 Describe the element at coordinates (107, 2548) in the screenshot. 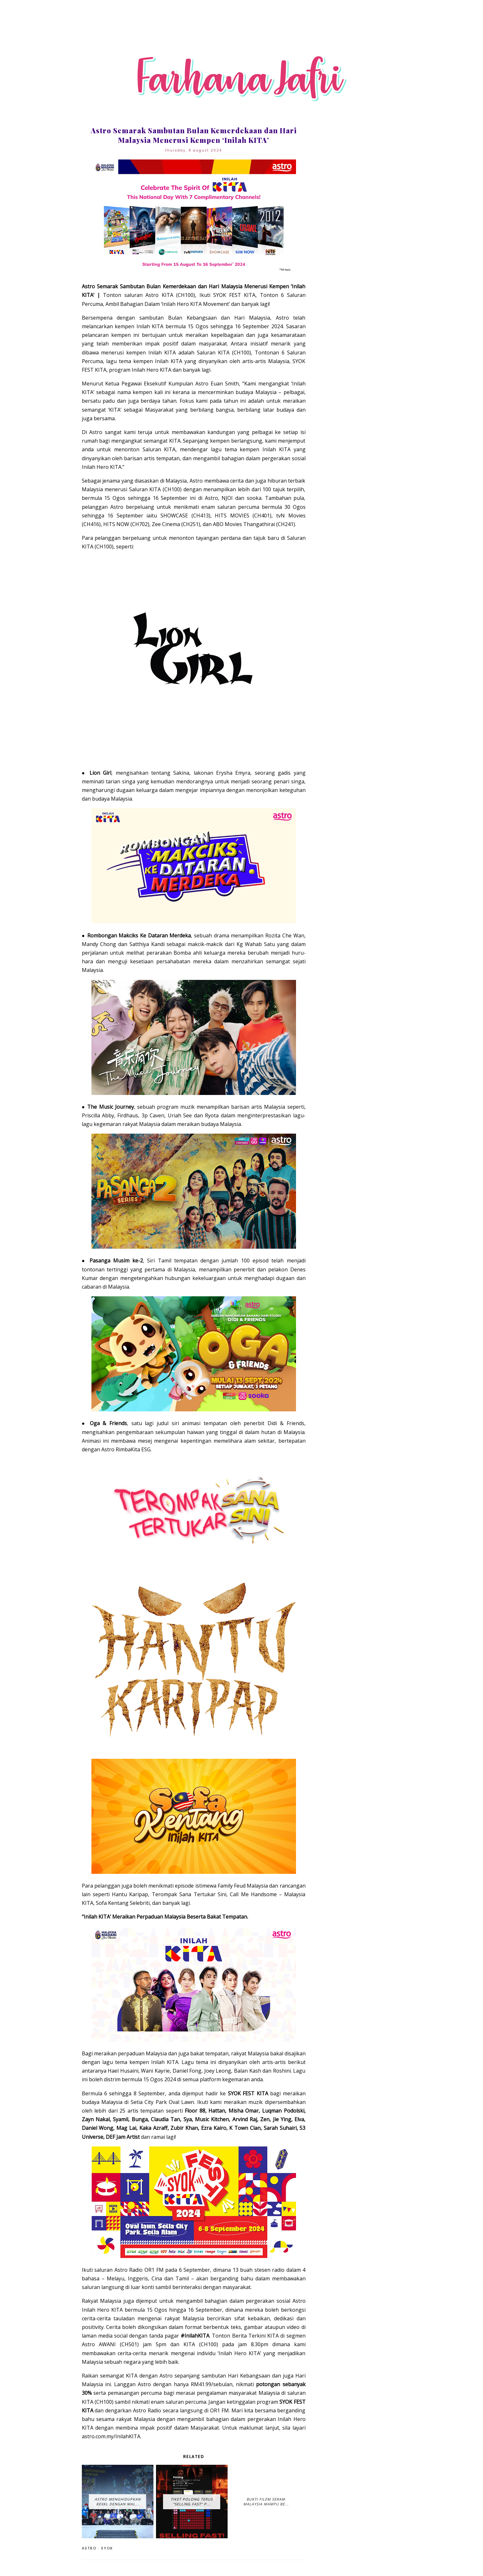

I see `SYOK` at that location.